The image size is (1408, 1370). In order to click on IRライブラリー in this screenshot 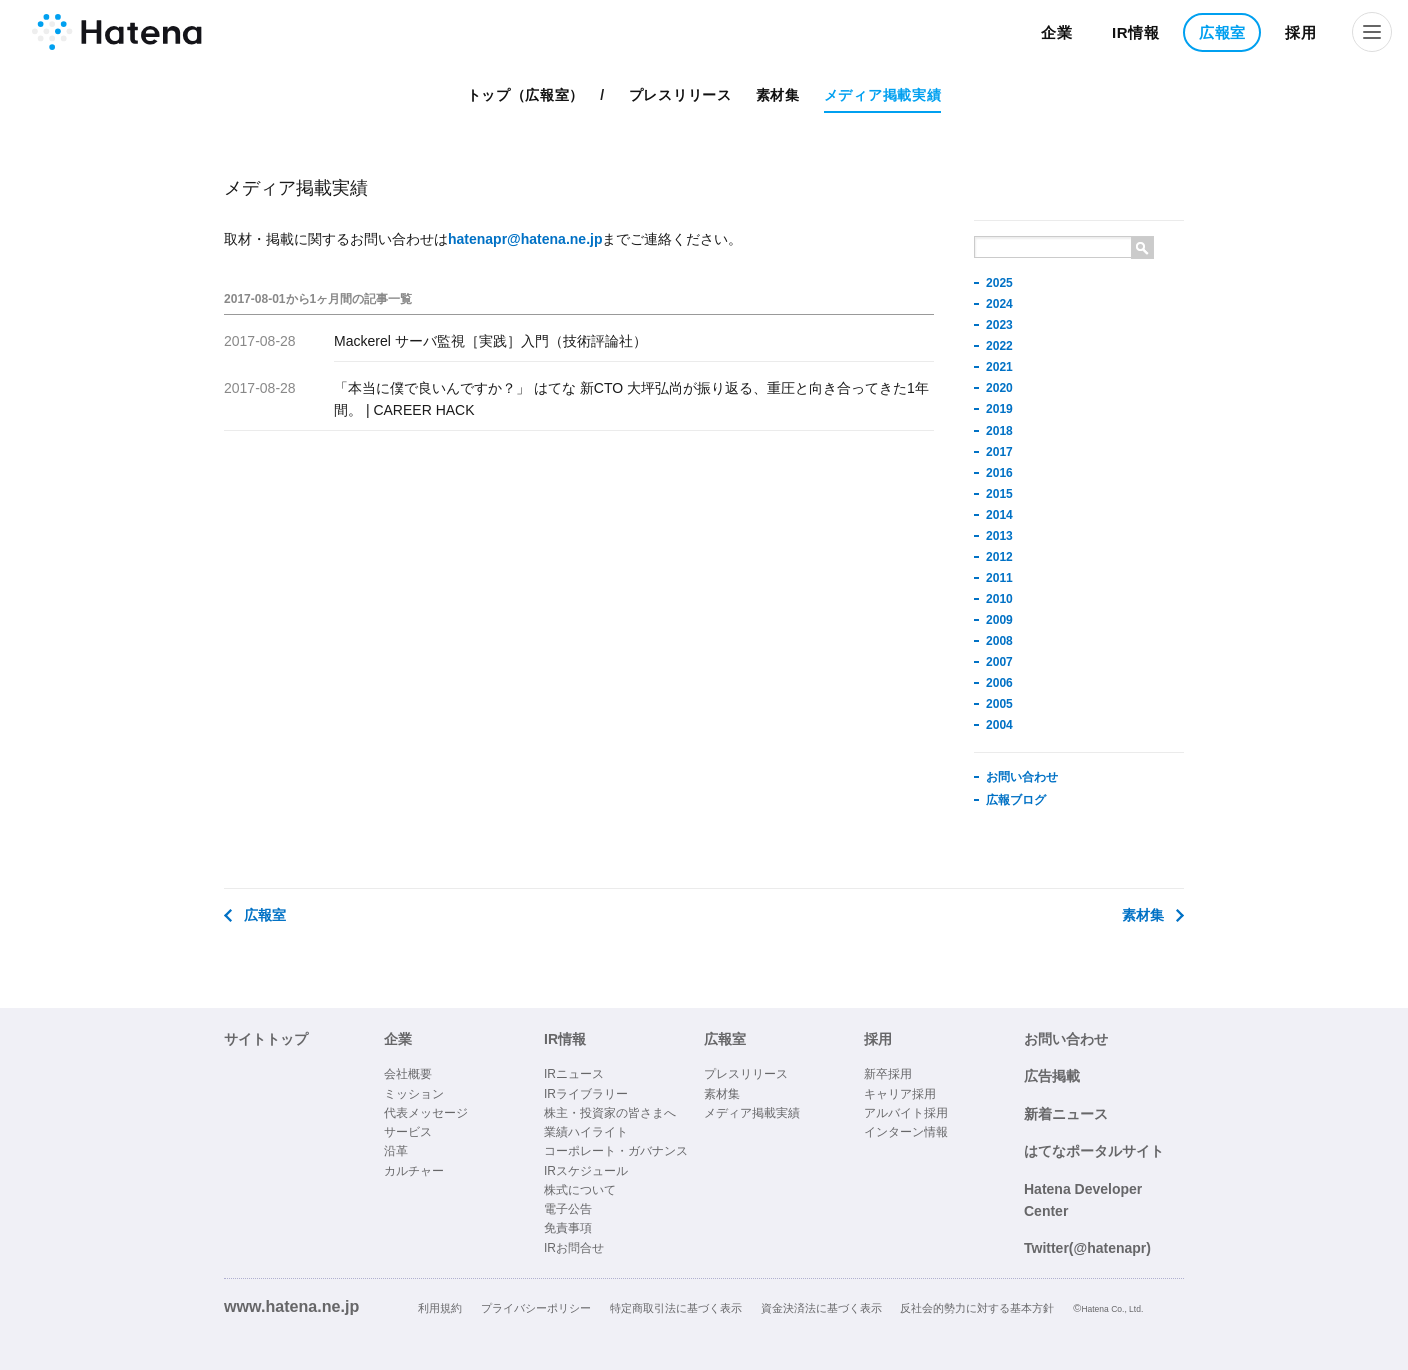, I will do `click(586, 1094)`.